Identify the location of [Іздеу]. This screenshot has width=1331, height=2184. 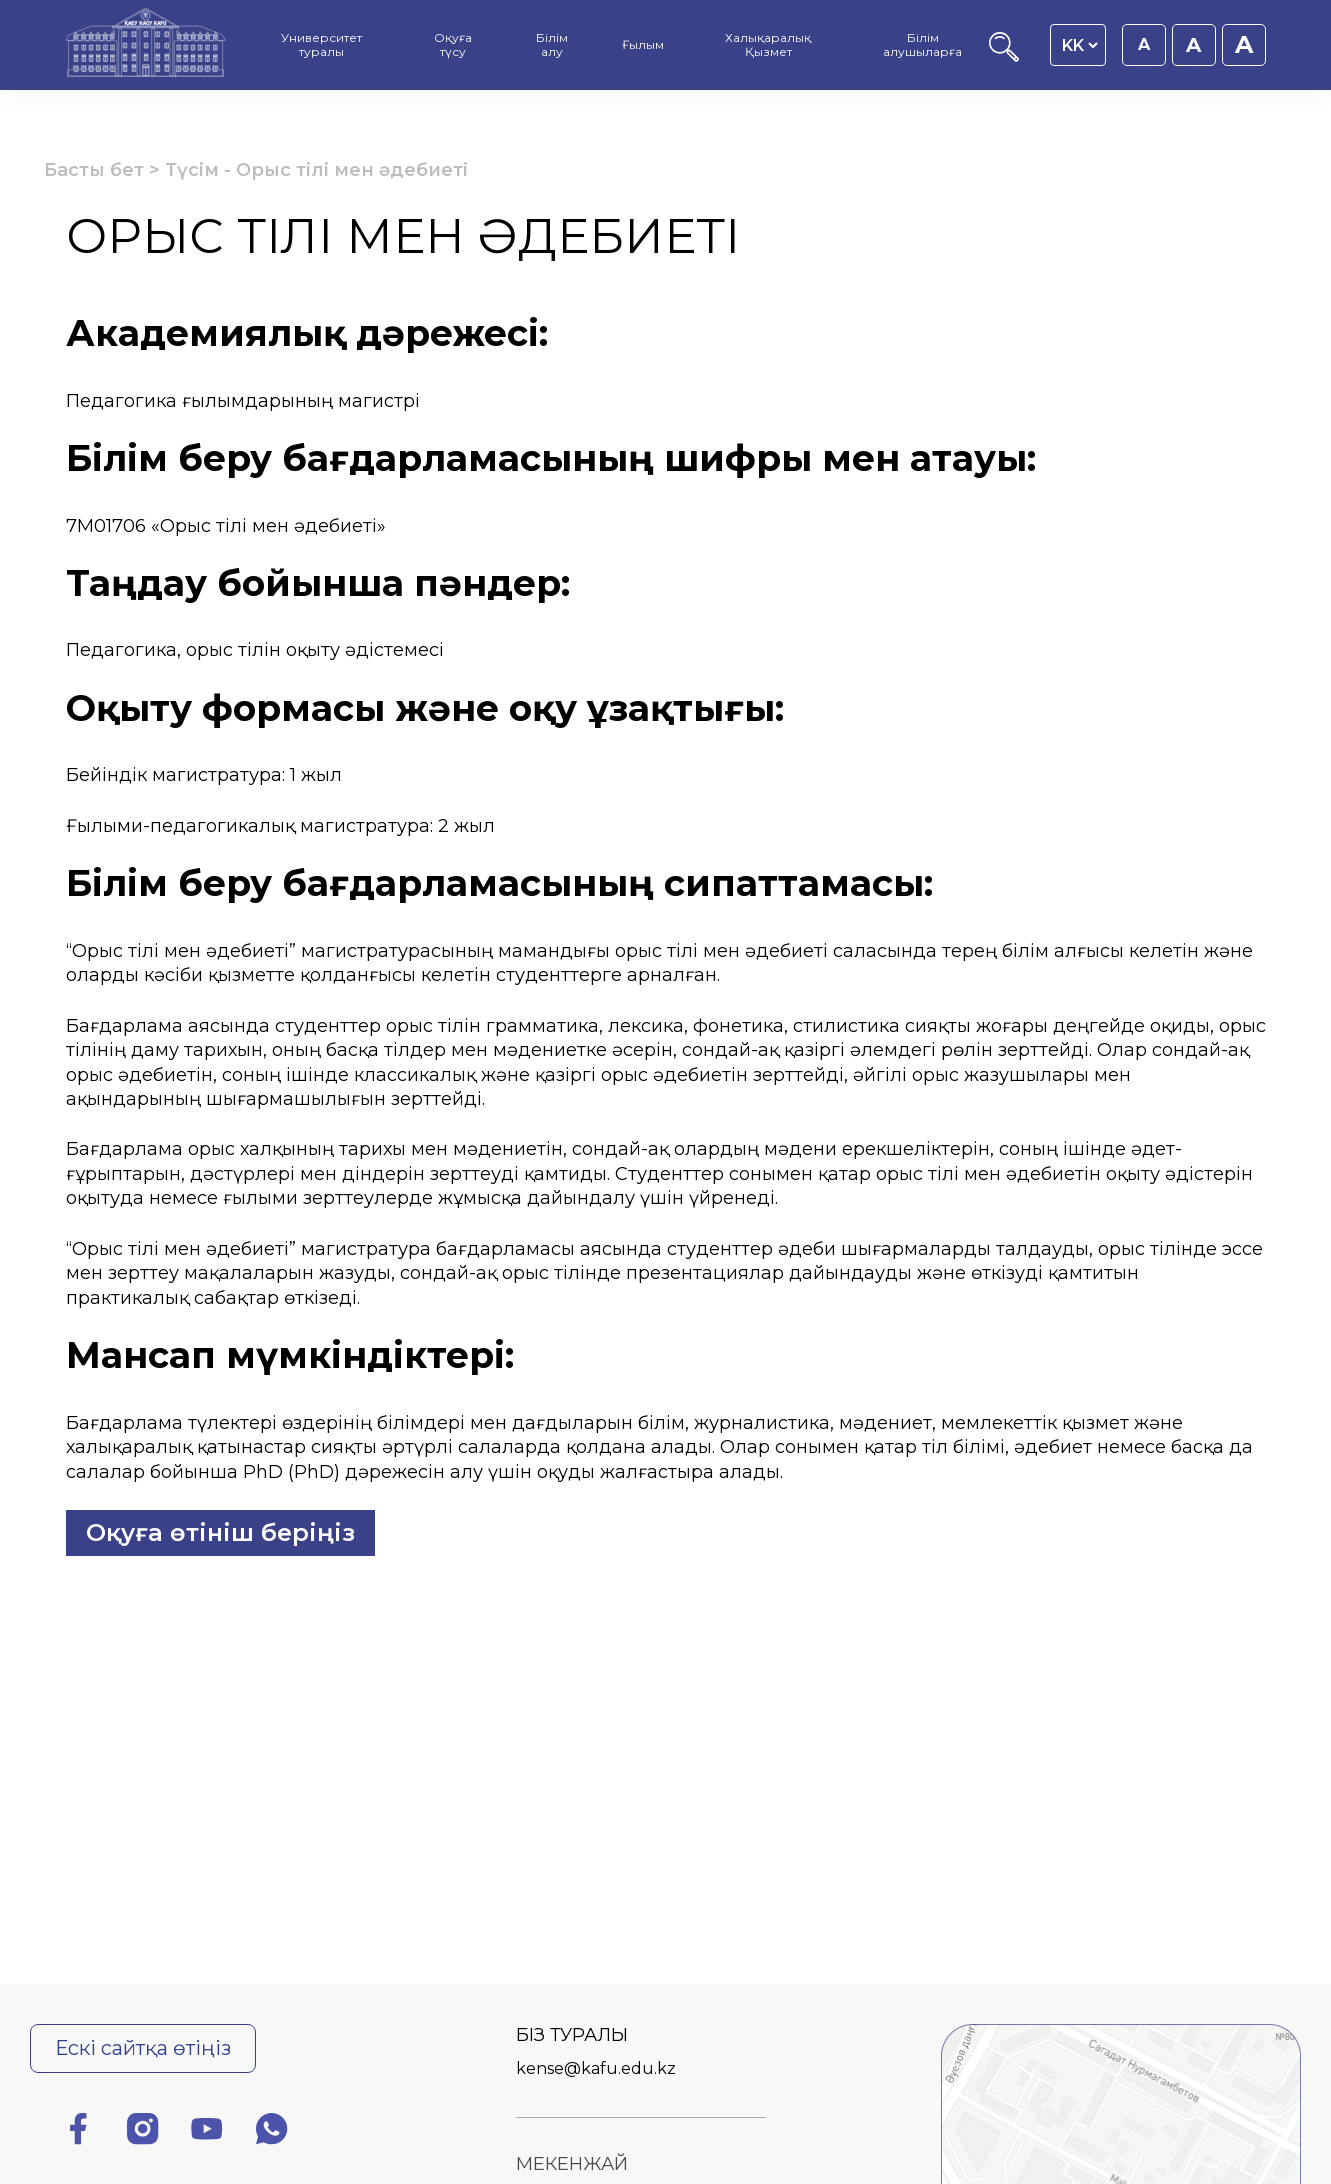
(1004, 56).